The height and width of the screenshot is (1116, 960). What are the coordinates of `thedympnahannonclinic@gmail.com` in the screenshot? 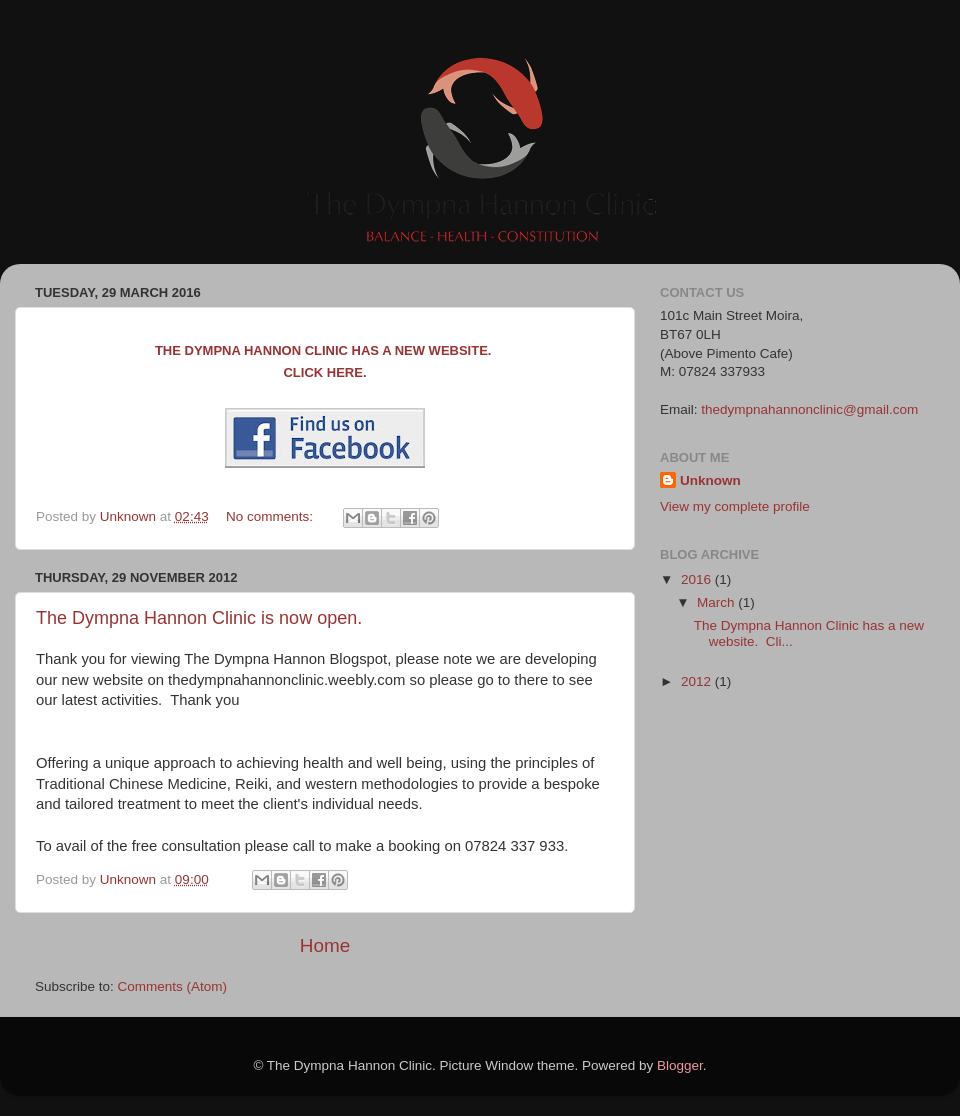 It's located at (809, 409).